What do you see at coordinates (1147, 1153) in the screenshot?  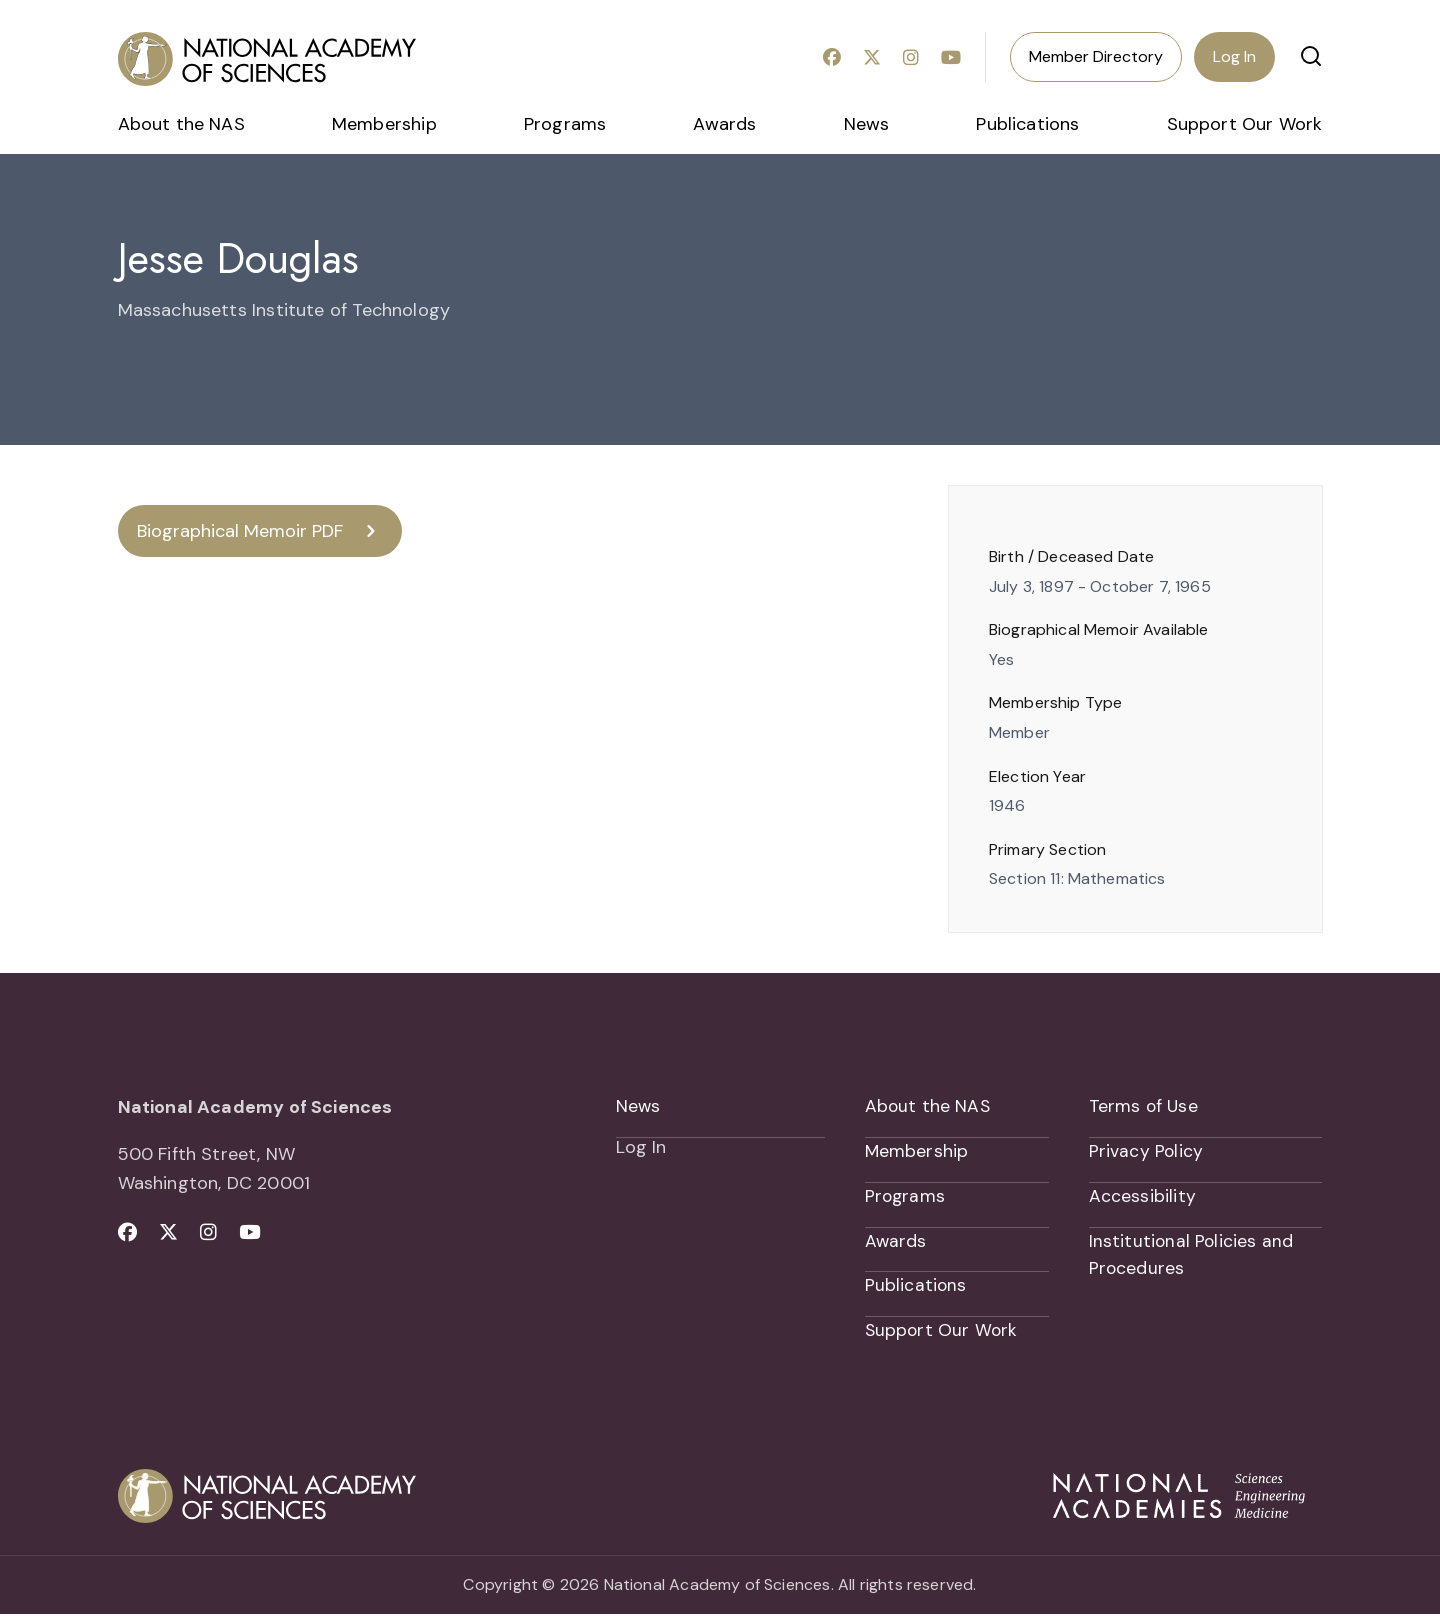 I see `Privacy Policy` at bounding box center [1147, 1153].